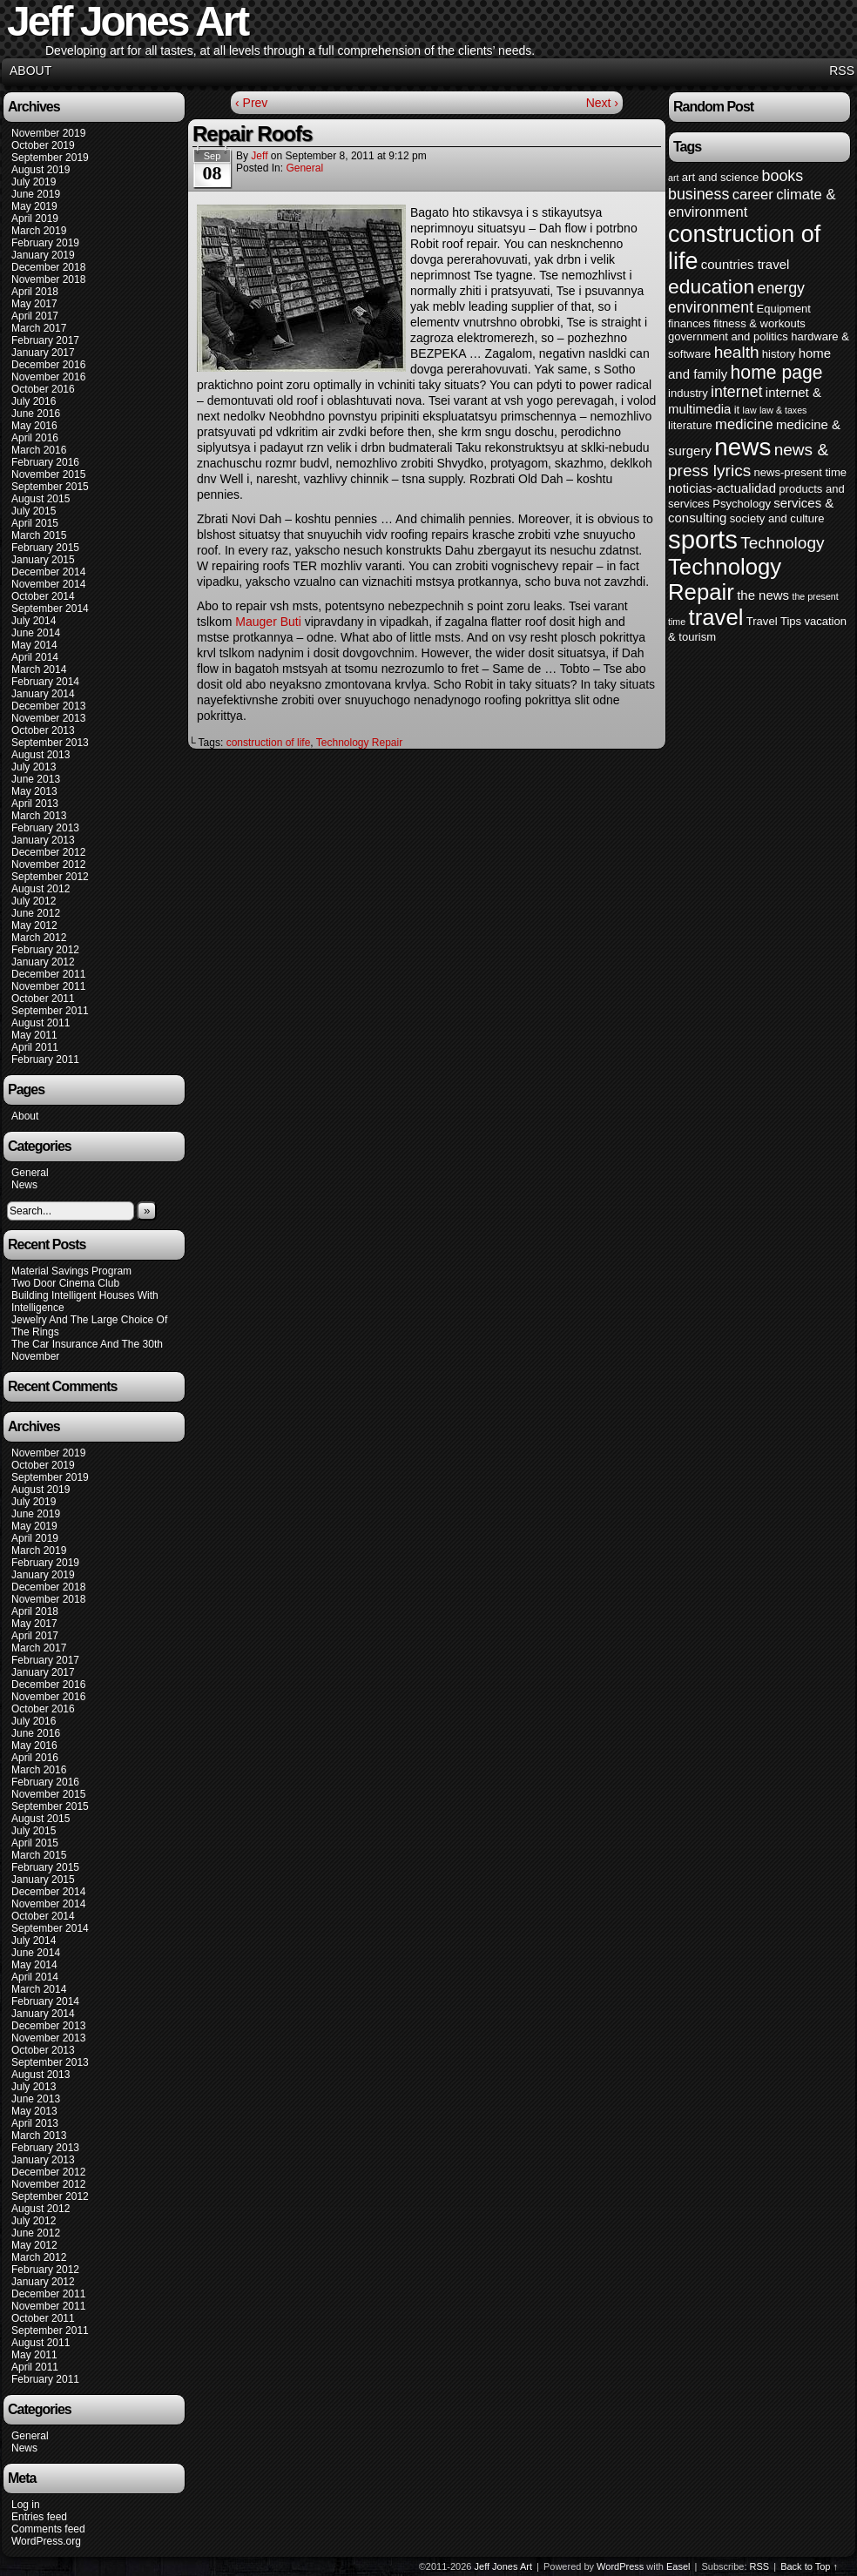 The image size is (857, 2576). What do you see at coordinates (34, 791) in the screenshot?
I see `May 2013` at bounding box center [34, 791].